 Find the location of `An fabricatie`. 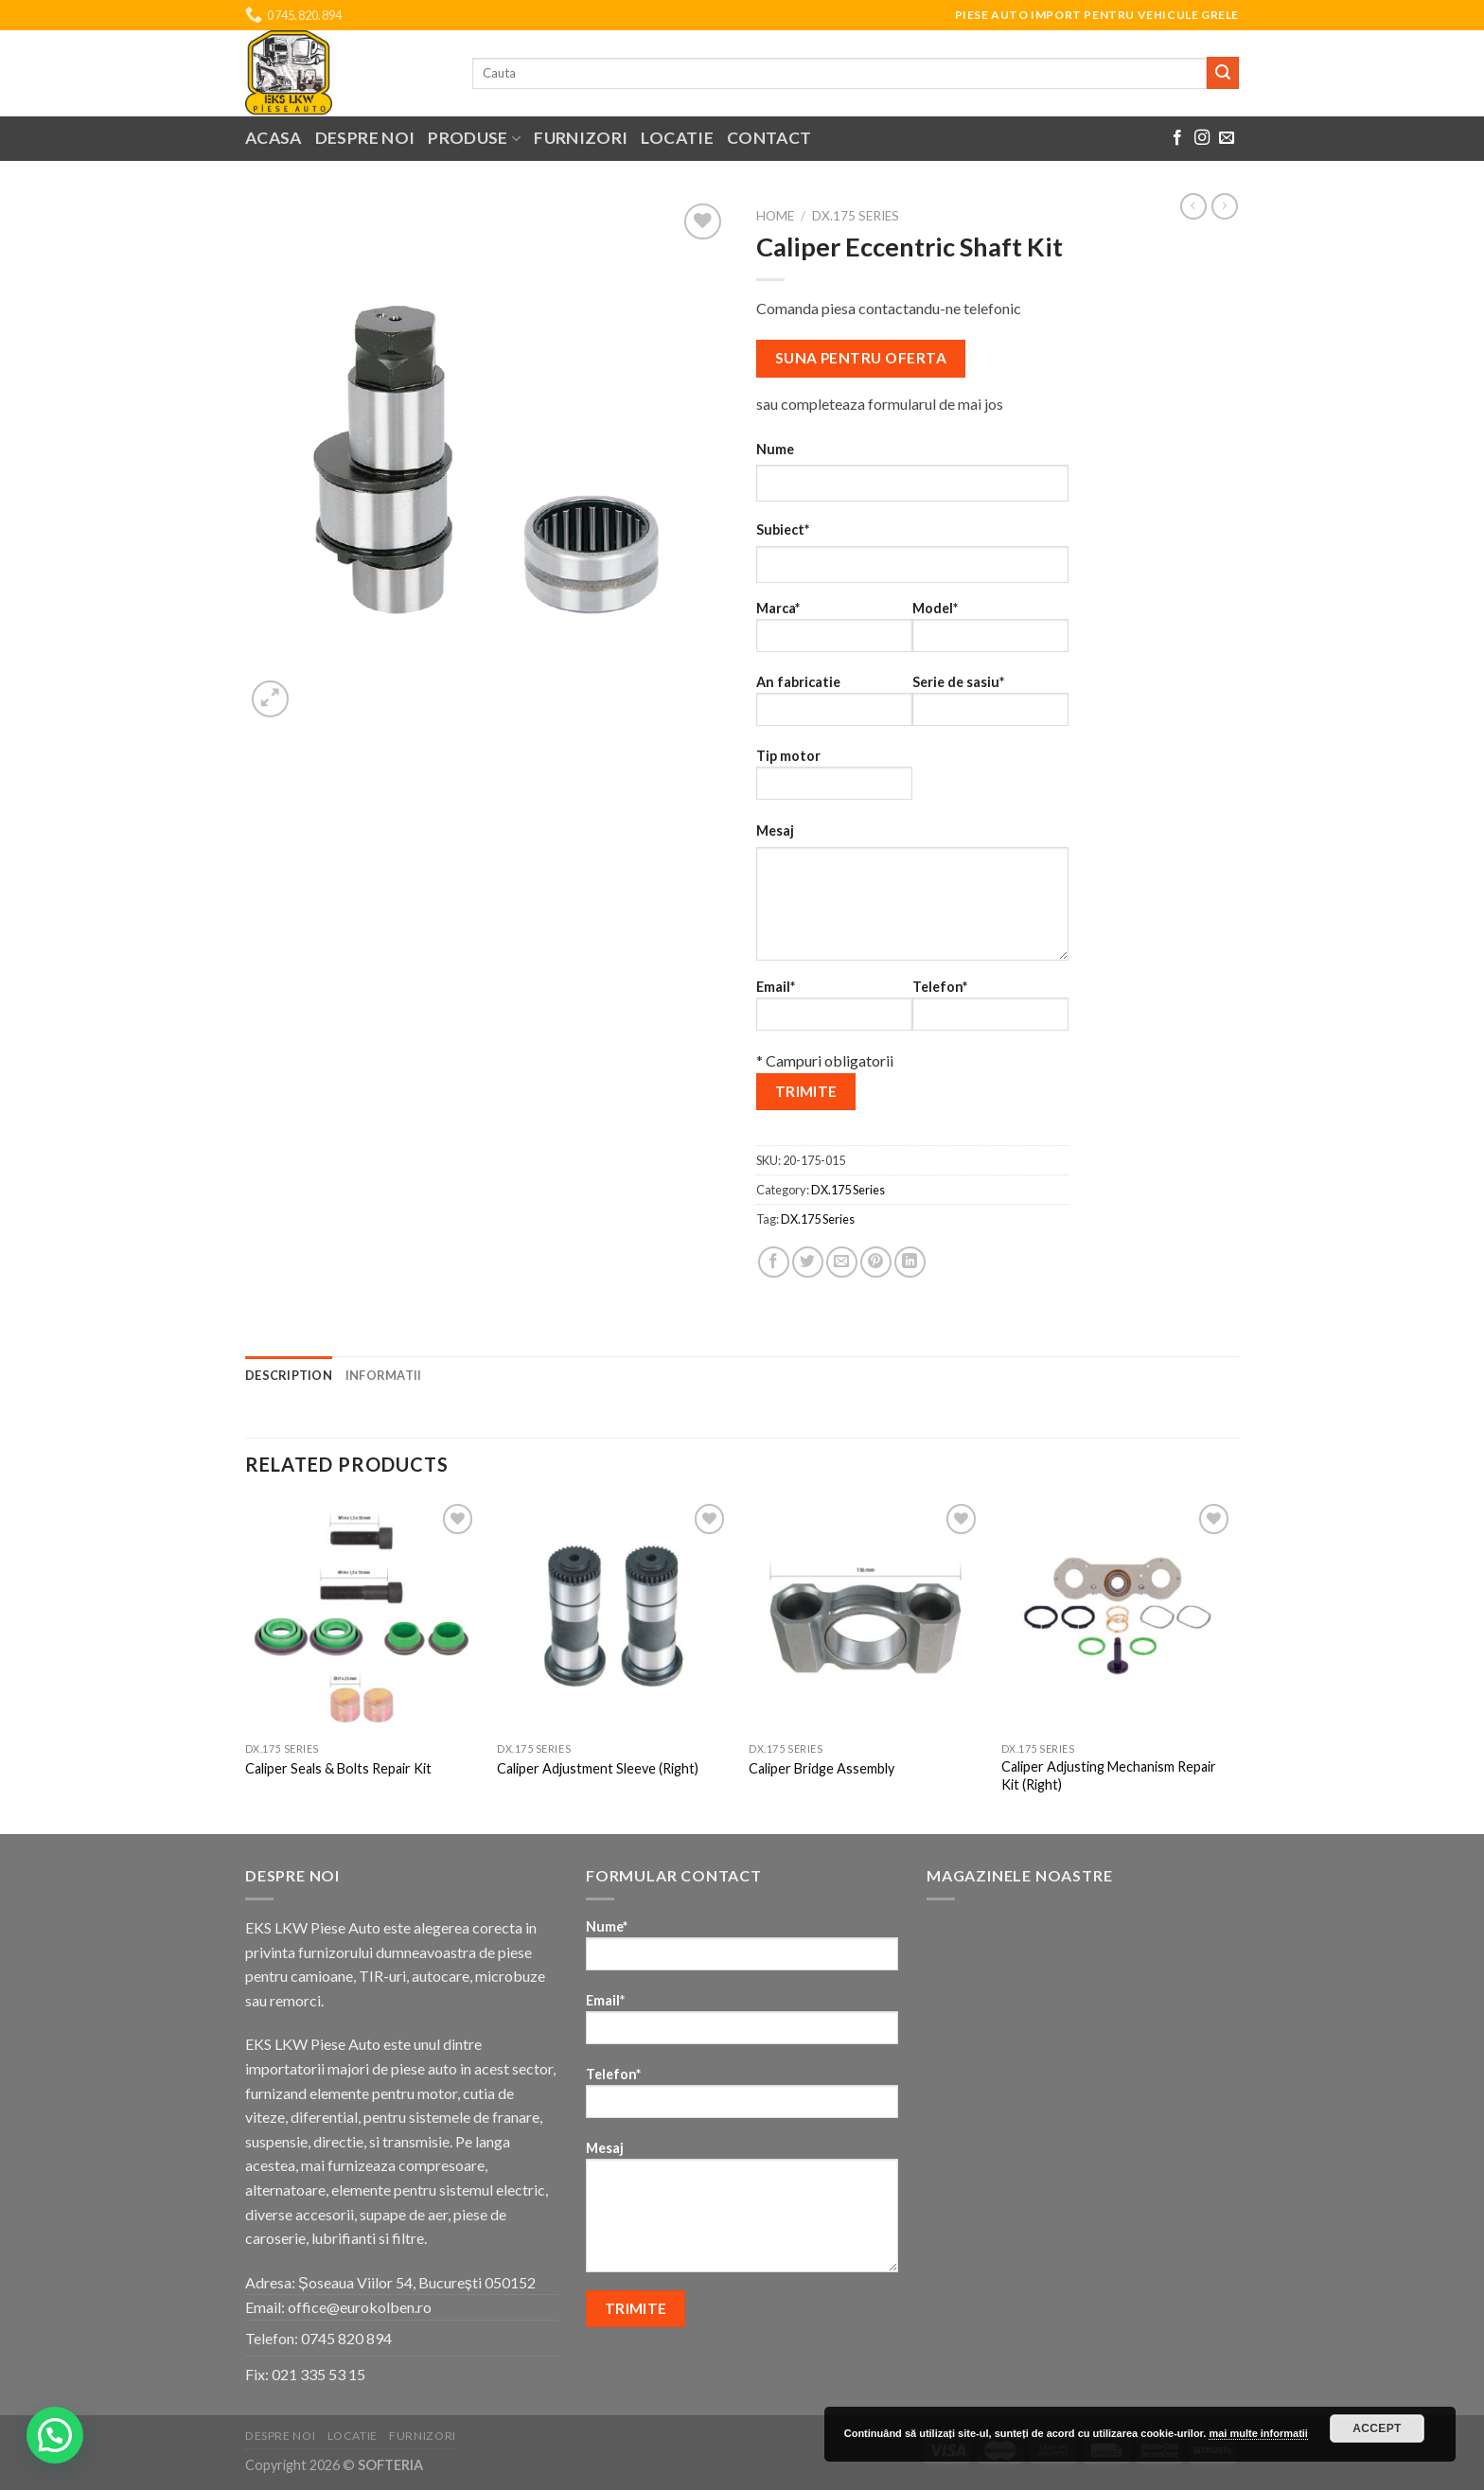

An fabricatie is located at coordinates (834, 706).